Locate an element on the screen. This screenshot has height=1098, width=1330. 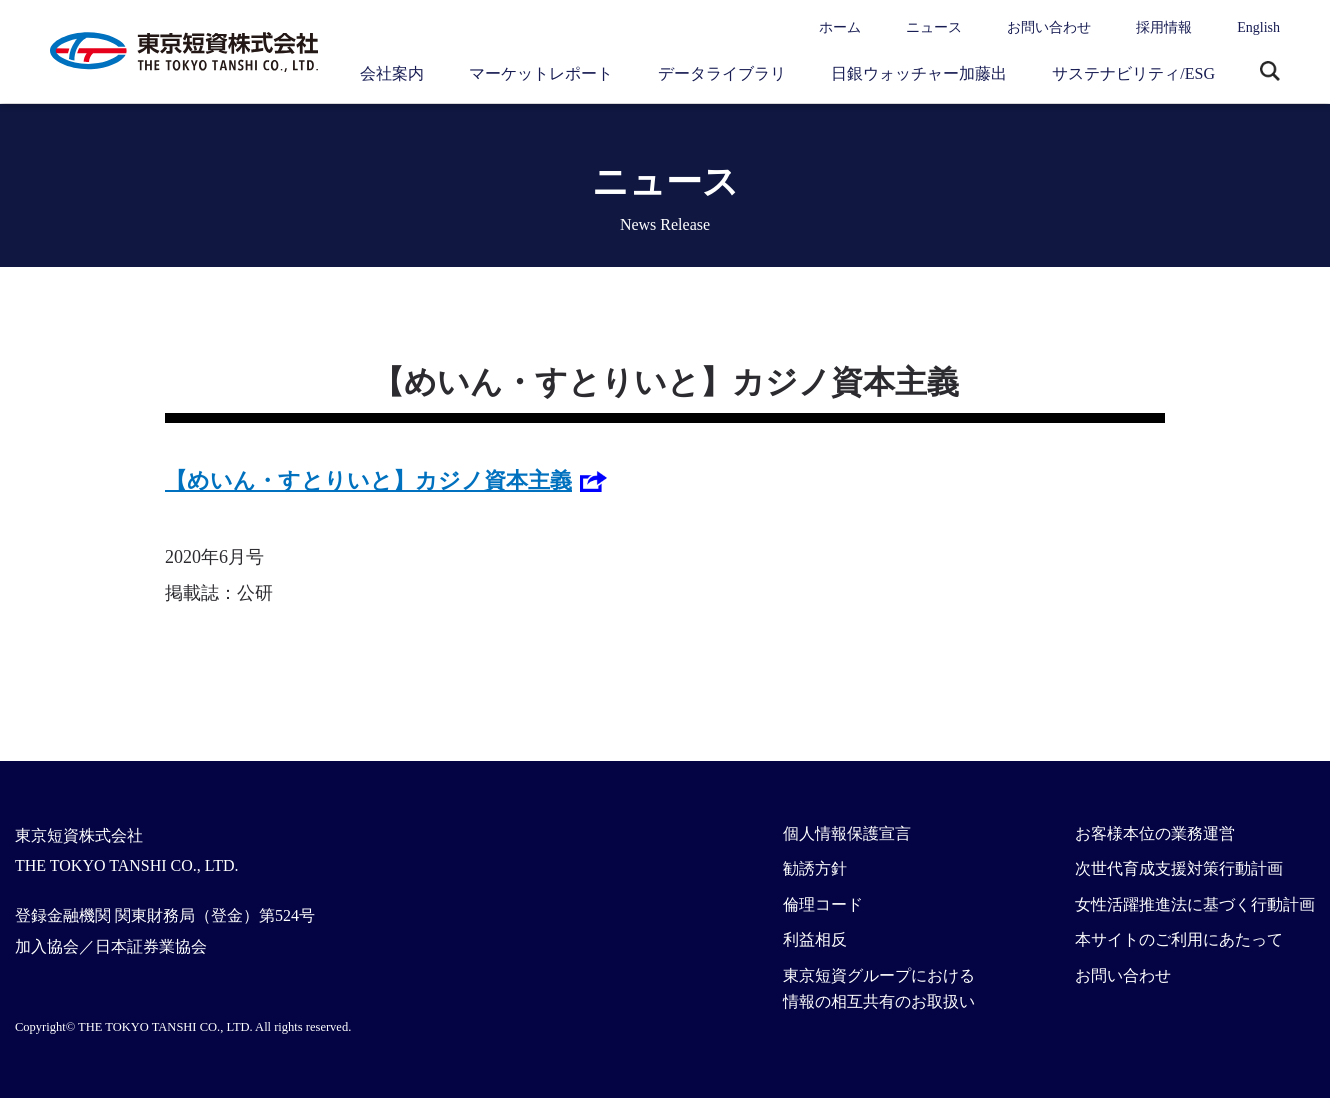
日銀ウォッチャー加藤出 is located at coordinates (919, 73).